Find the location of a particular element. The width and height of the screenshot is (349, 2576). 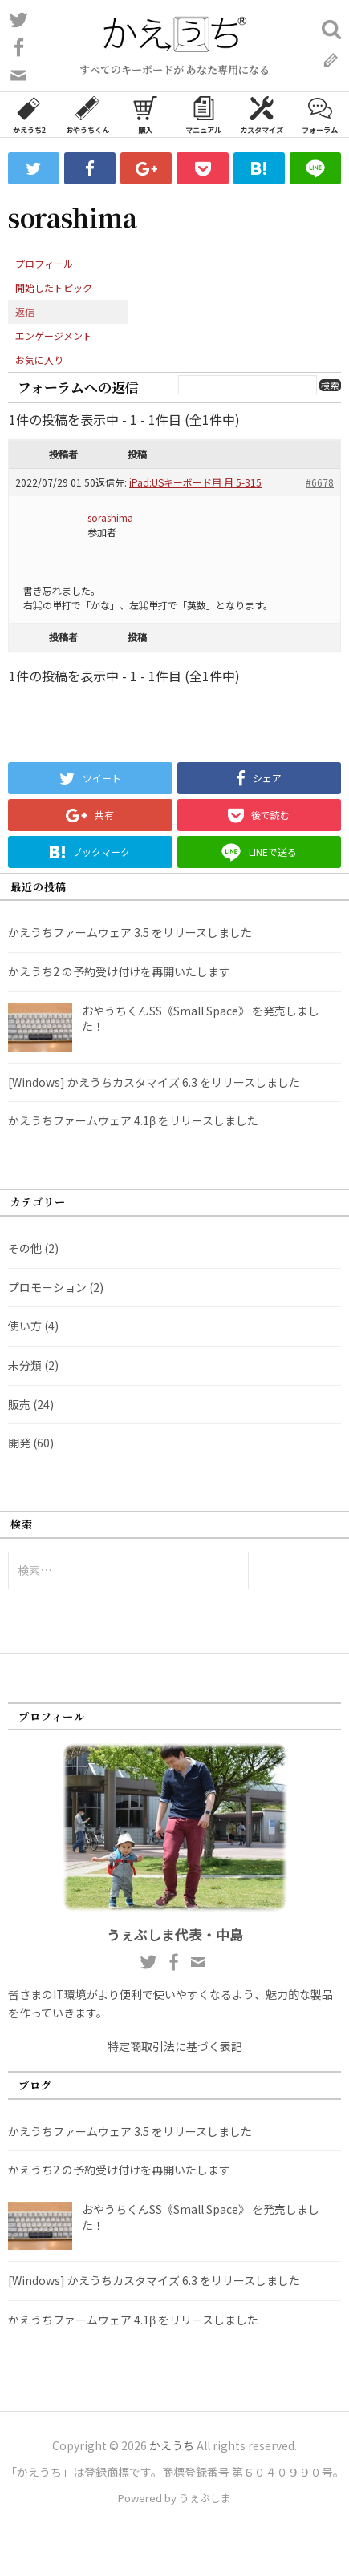

エンゲージメント is located at coordinates (53, 335).